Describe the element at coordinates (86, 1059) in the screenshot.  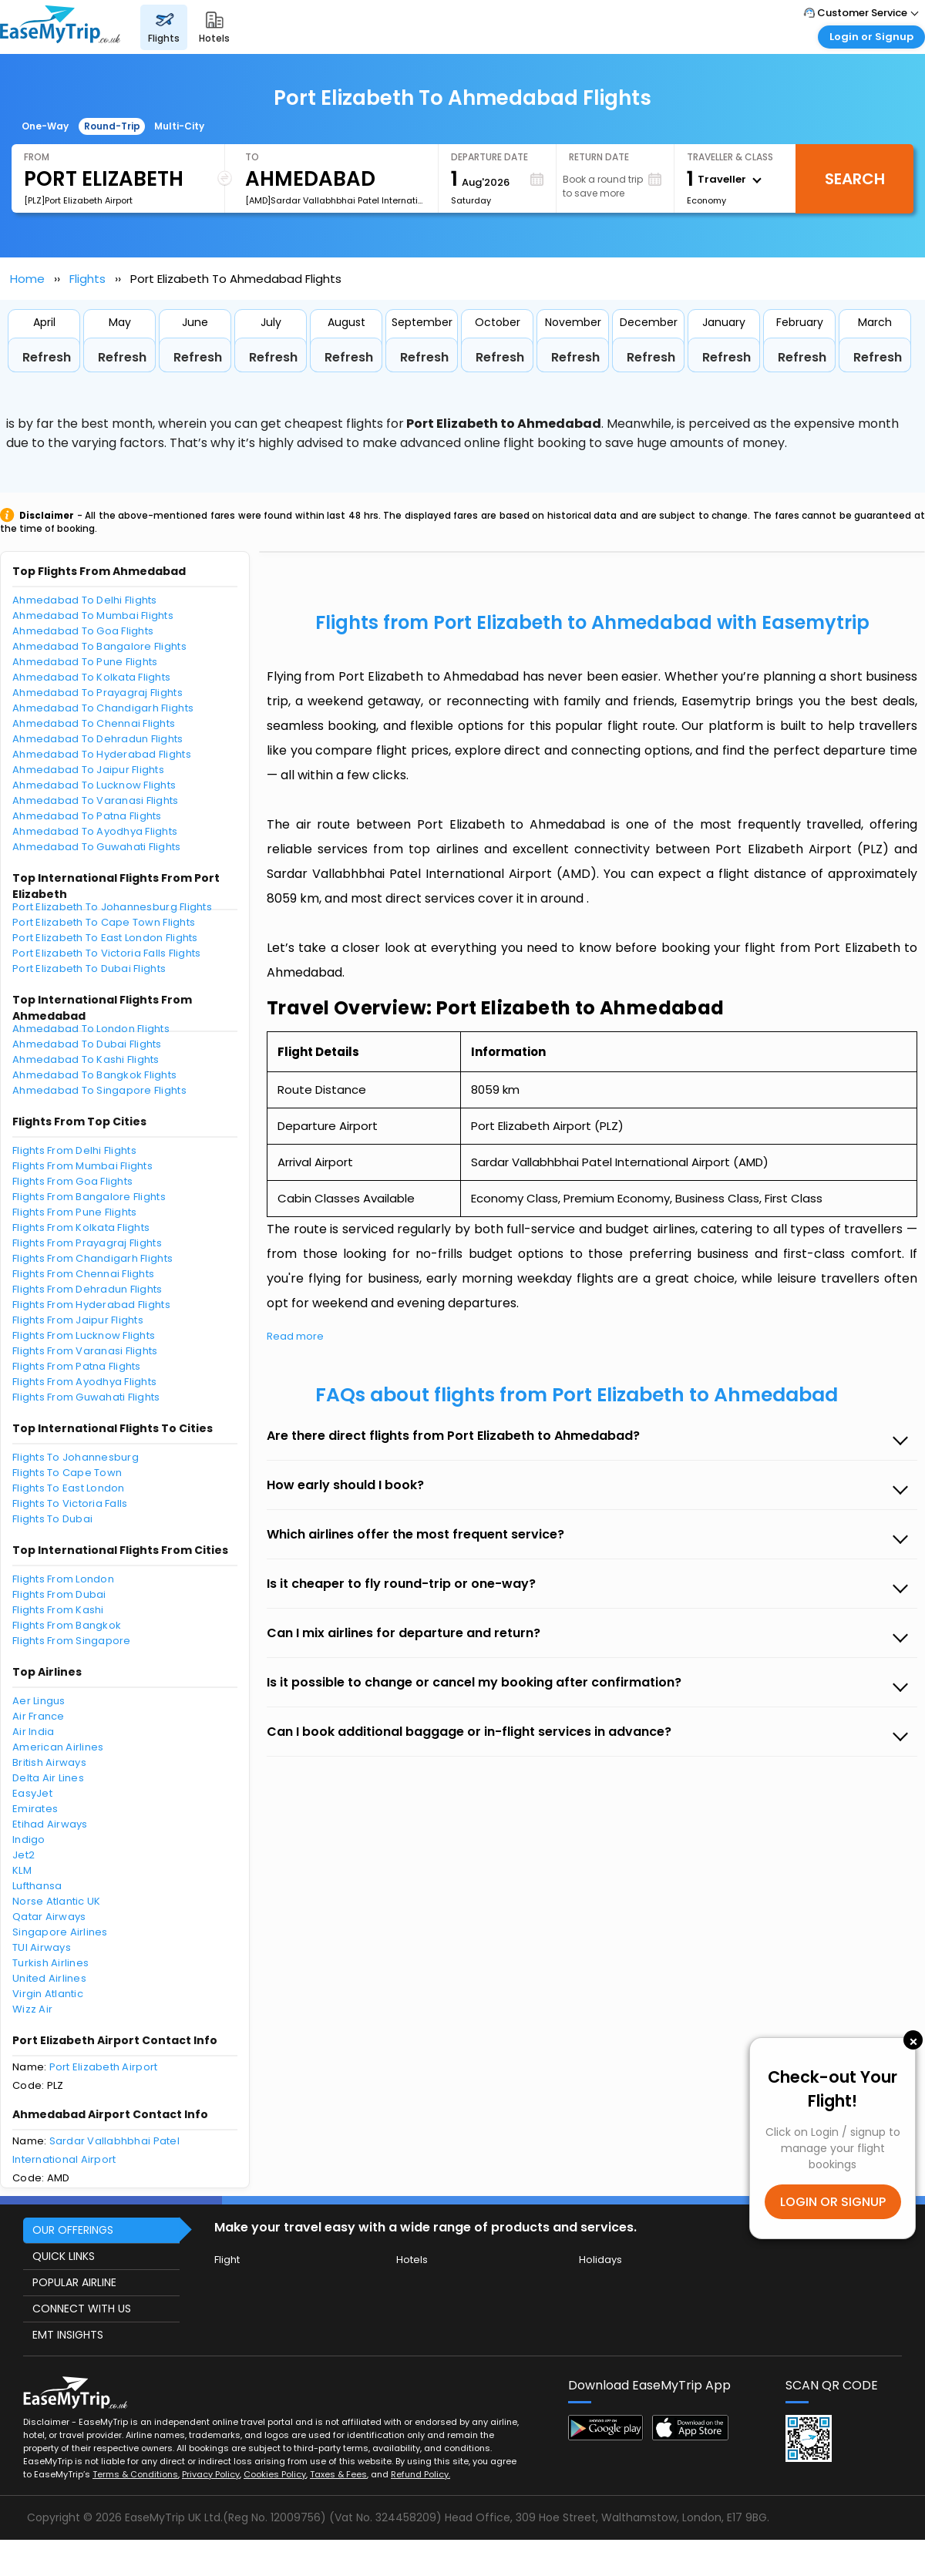
I see `Ahmedabad To Kashi Flights` at that location.